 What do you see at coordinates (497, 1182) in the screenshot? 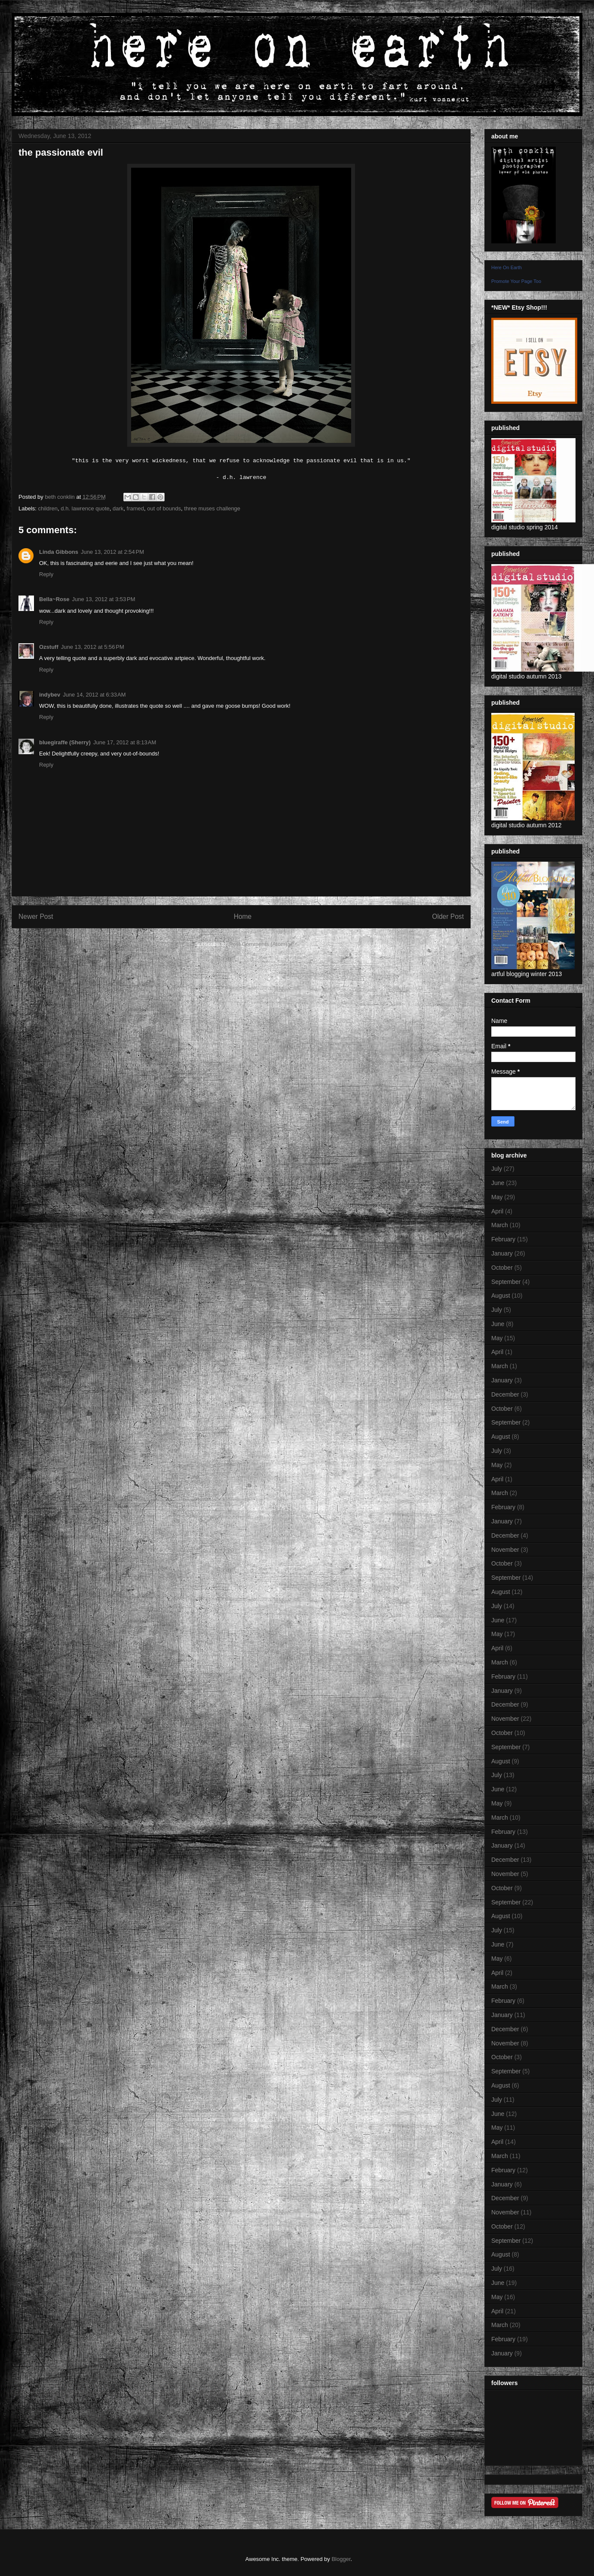
I see `June` at bounding box center [497, 1182].